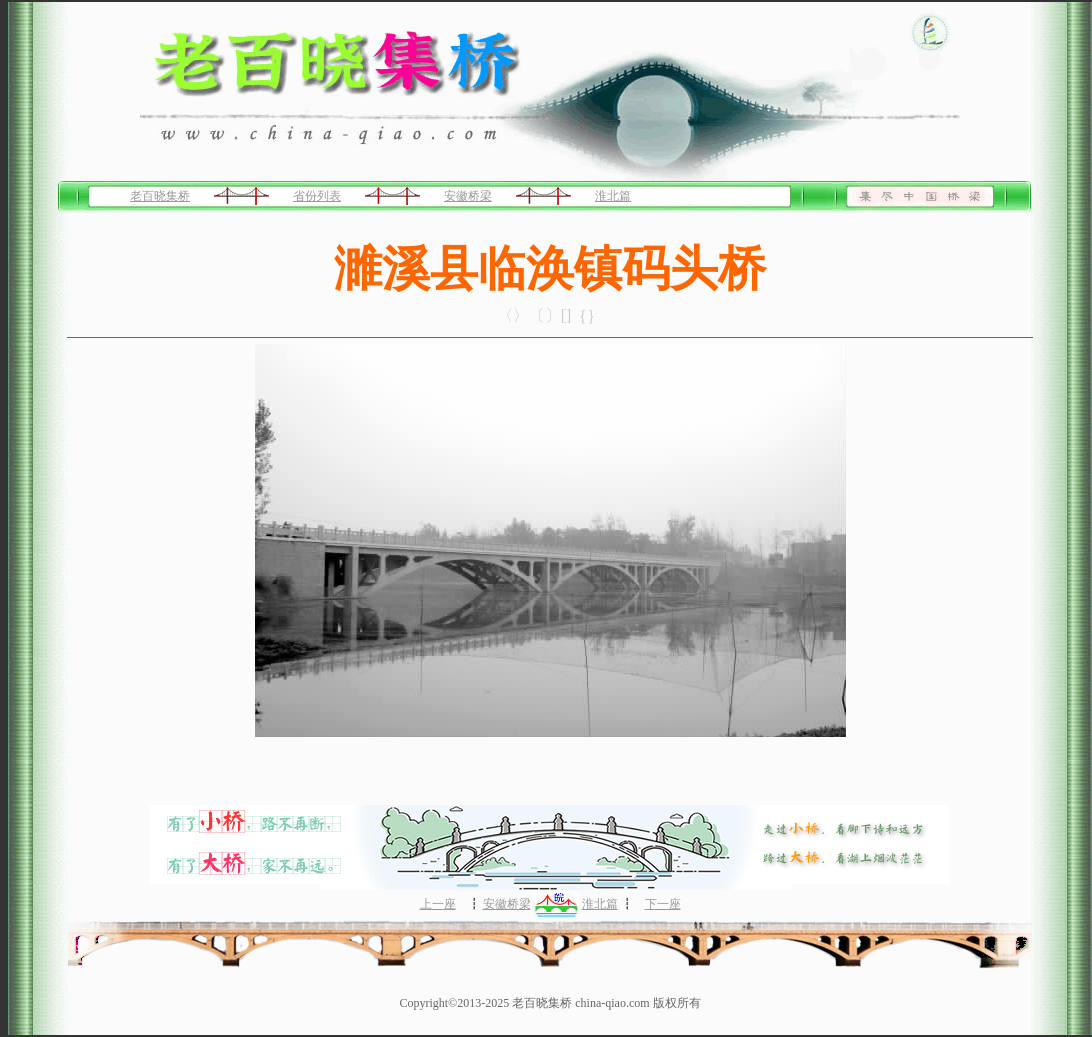 This screenshot has height=1037, width=1092. Describe the element at coordinates (613, 196) in the screenshot. I see `淮北篇` at that location.